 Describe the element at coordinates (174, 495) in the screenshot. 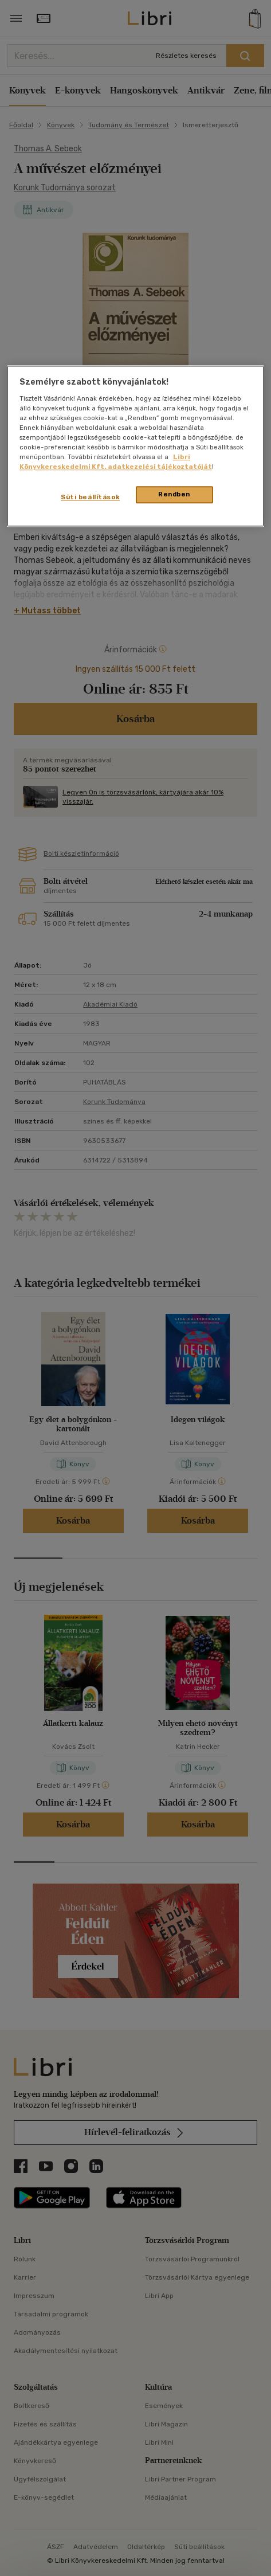

I see `Rendben` at that location.